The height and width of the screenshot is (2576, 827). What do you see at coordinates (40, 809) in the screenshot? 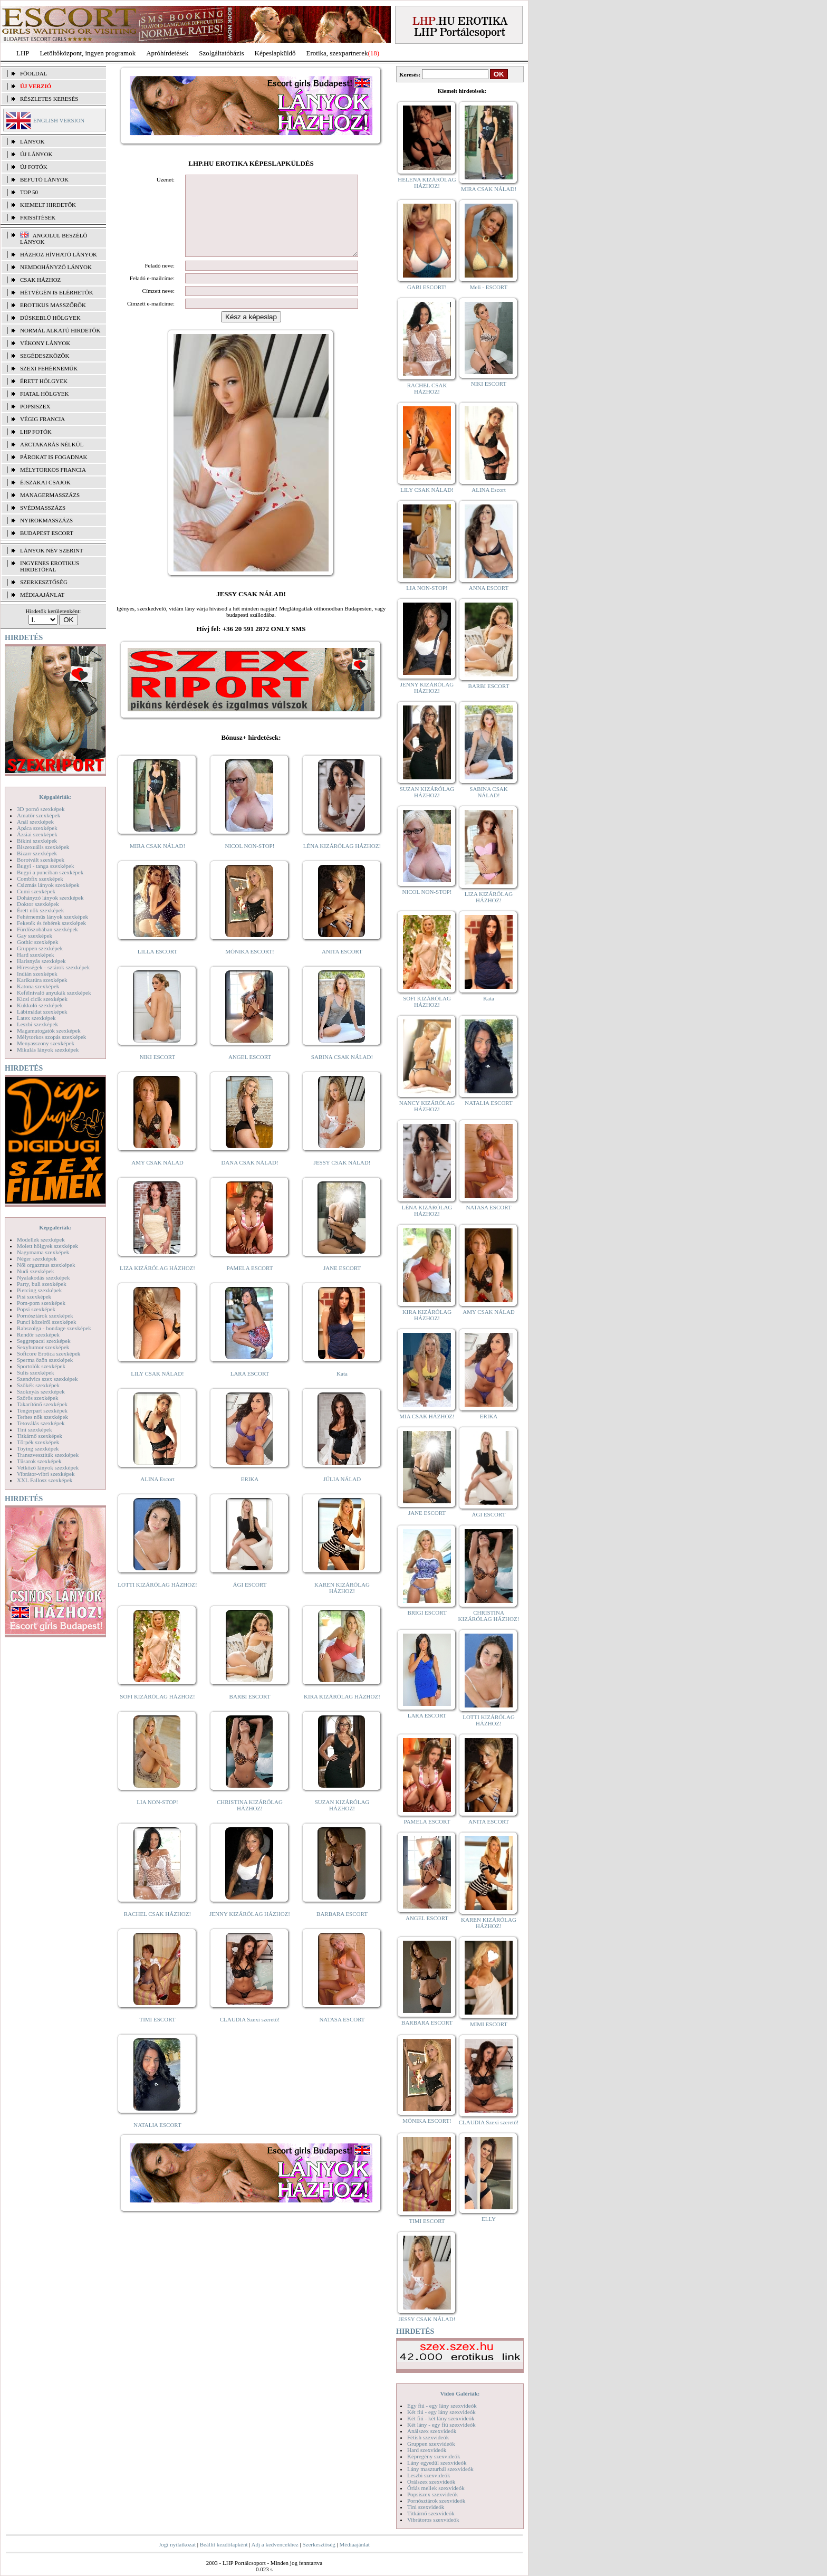
I see `3D pornó szexképek` at bounding box center [40, 809].